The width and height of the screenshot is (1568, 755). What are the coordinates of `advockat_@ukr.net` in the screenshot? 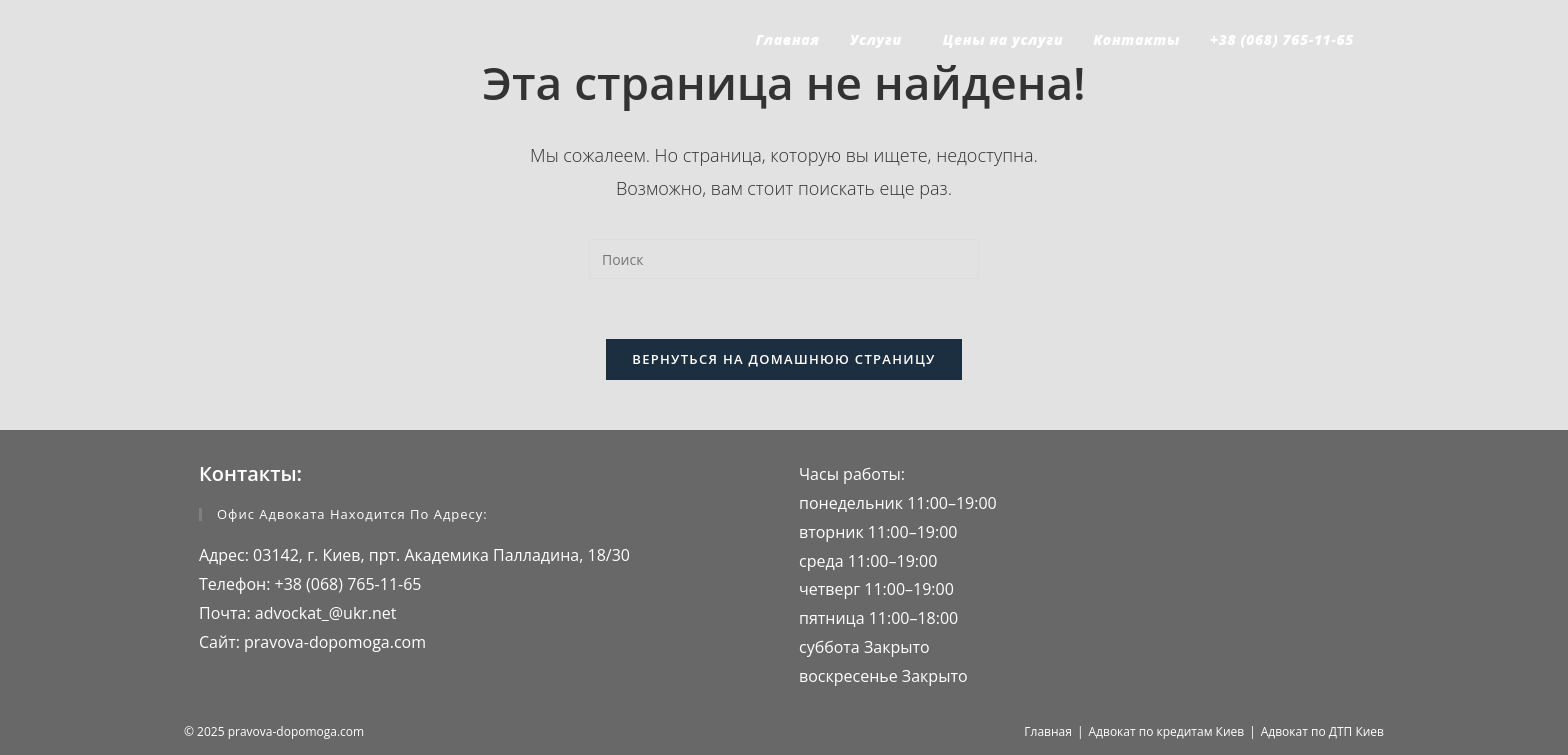 It's located at (324, 613).